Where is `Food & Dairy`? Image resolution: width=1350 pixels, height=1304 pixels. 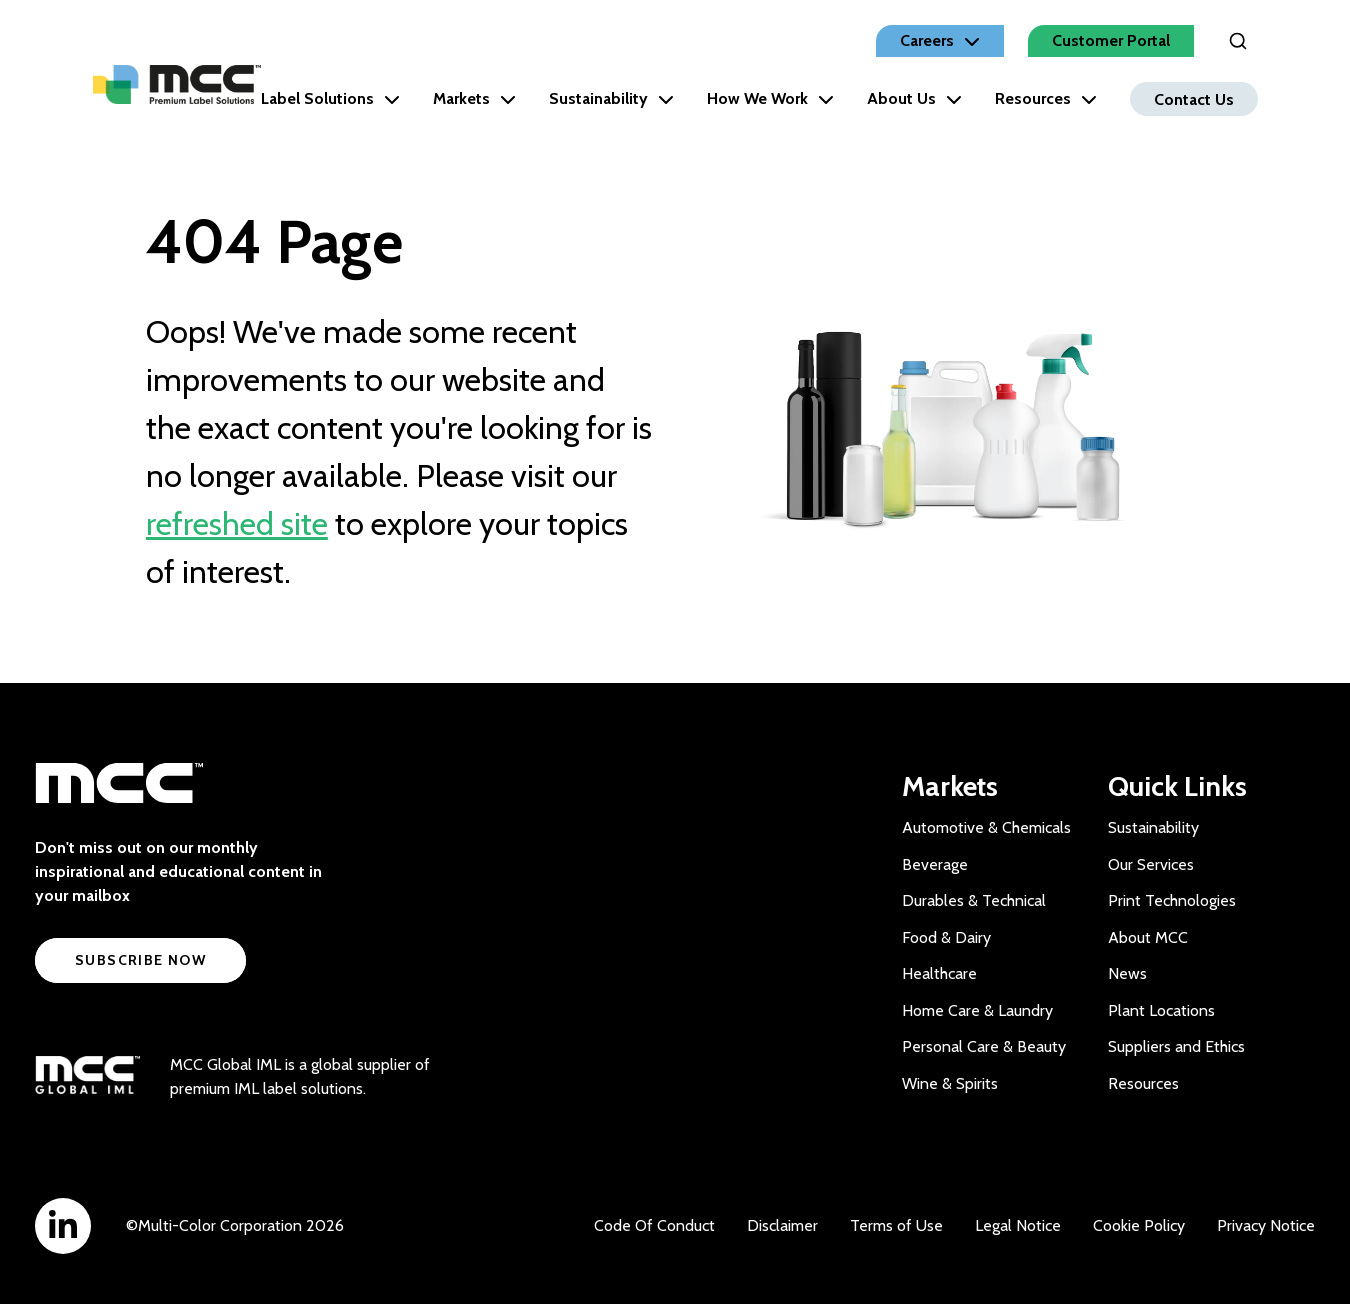
Food & Dairy is located at coordinates (946, 937).